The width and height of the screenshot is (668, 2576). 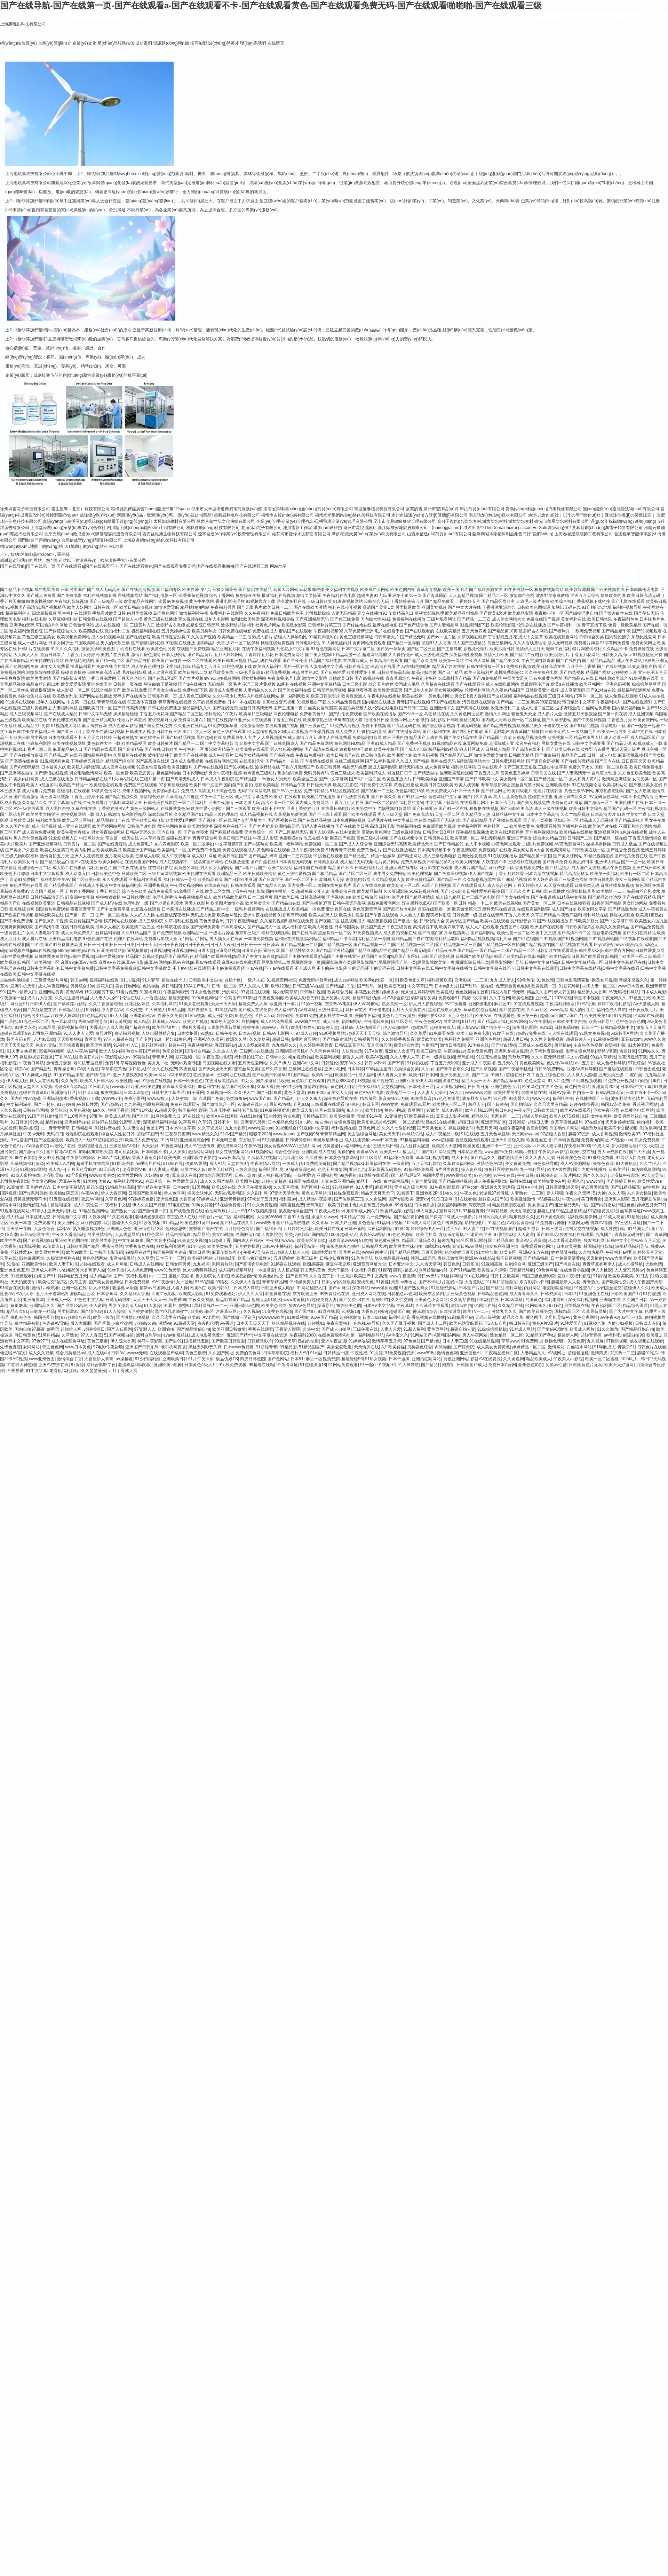 What do you see at coordinates (142, 702) in the screenshot?
I see `91直播体育直播` at bounding box center [142, 702].